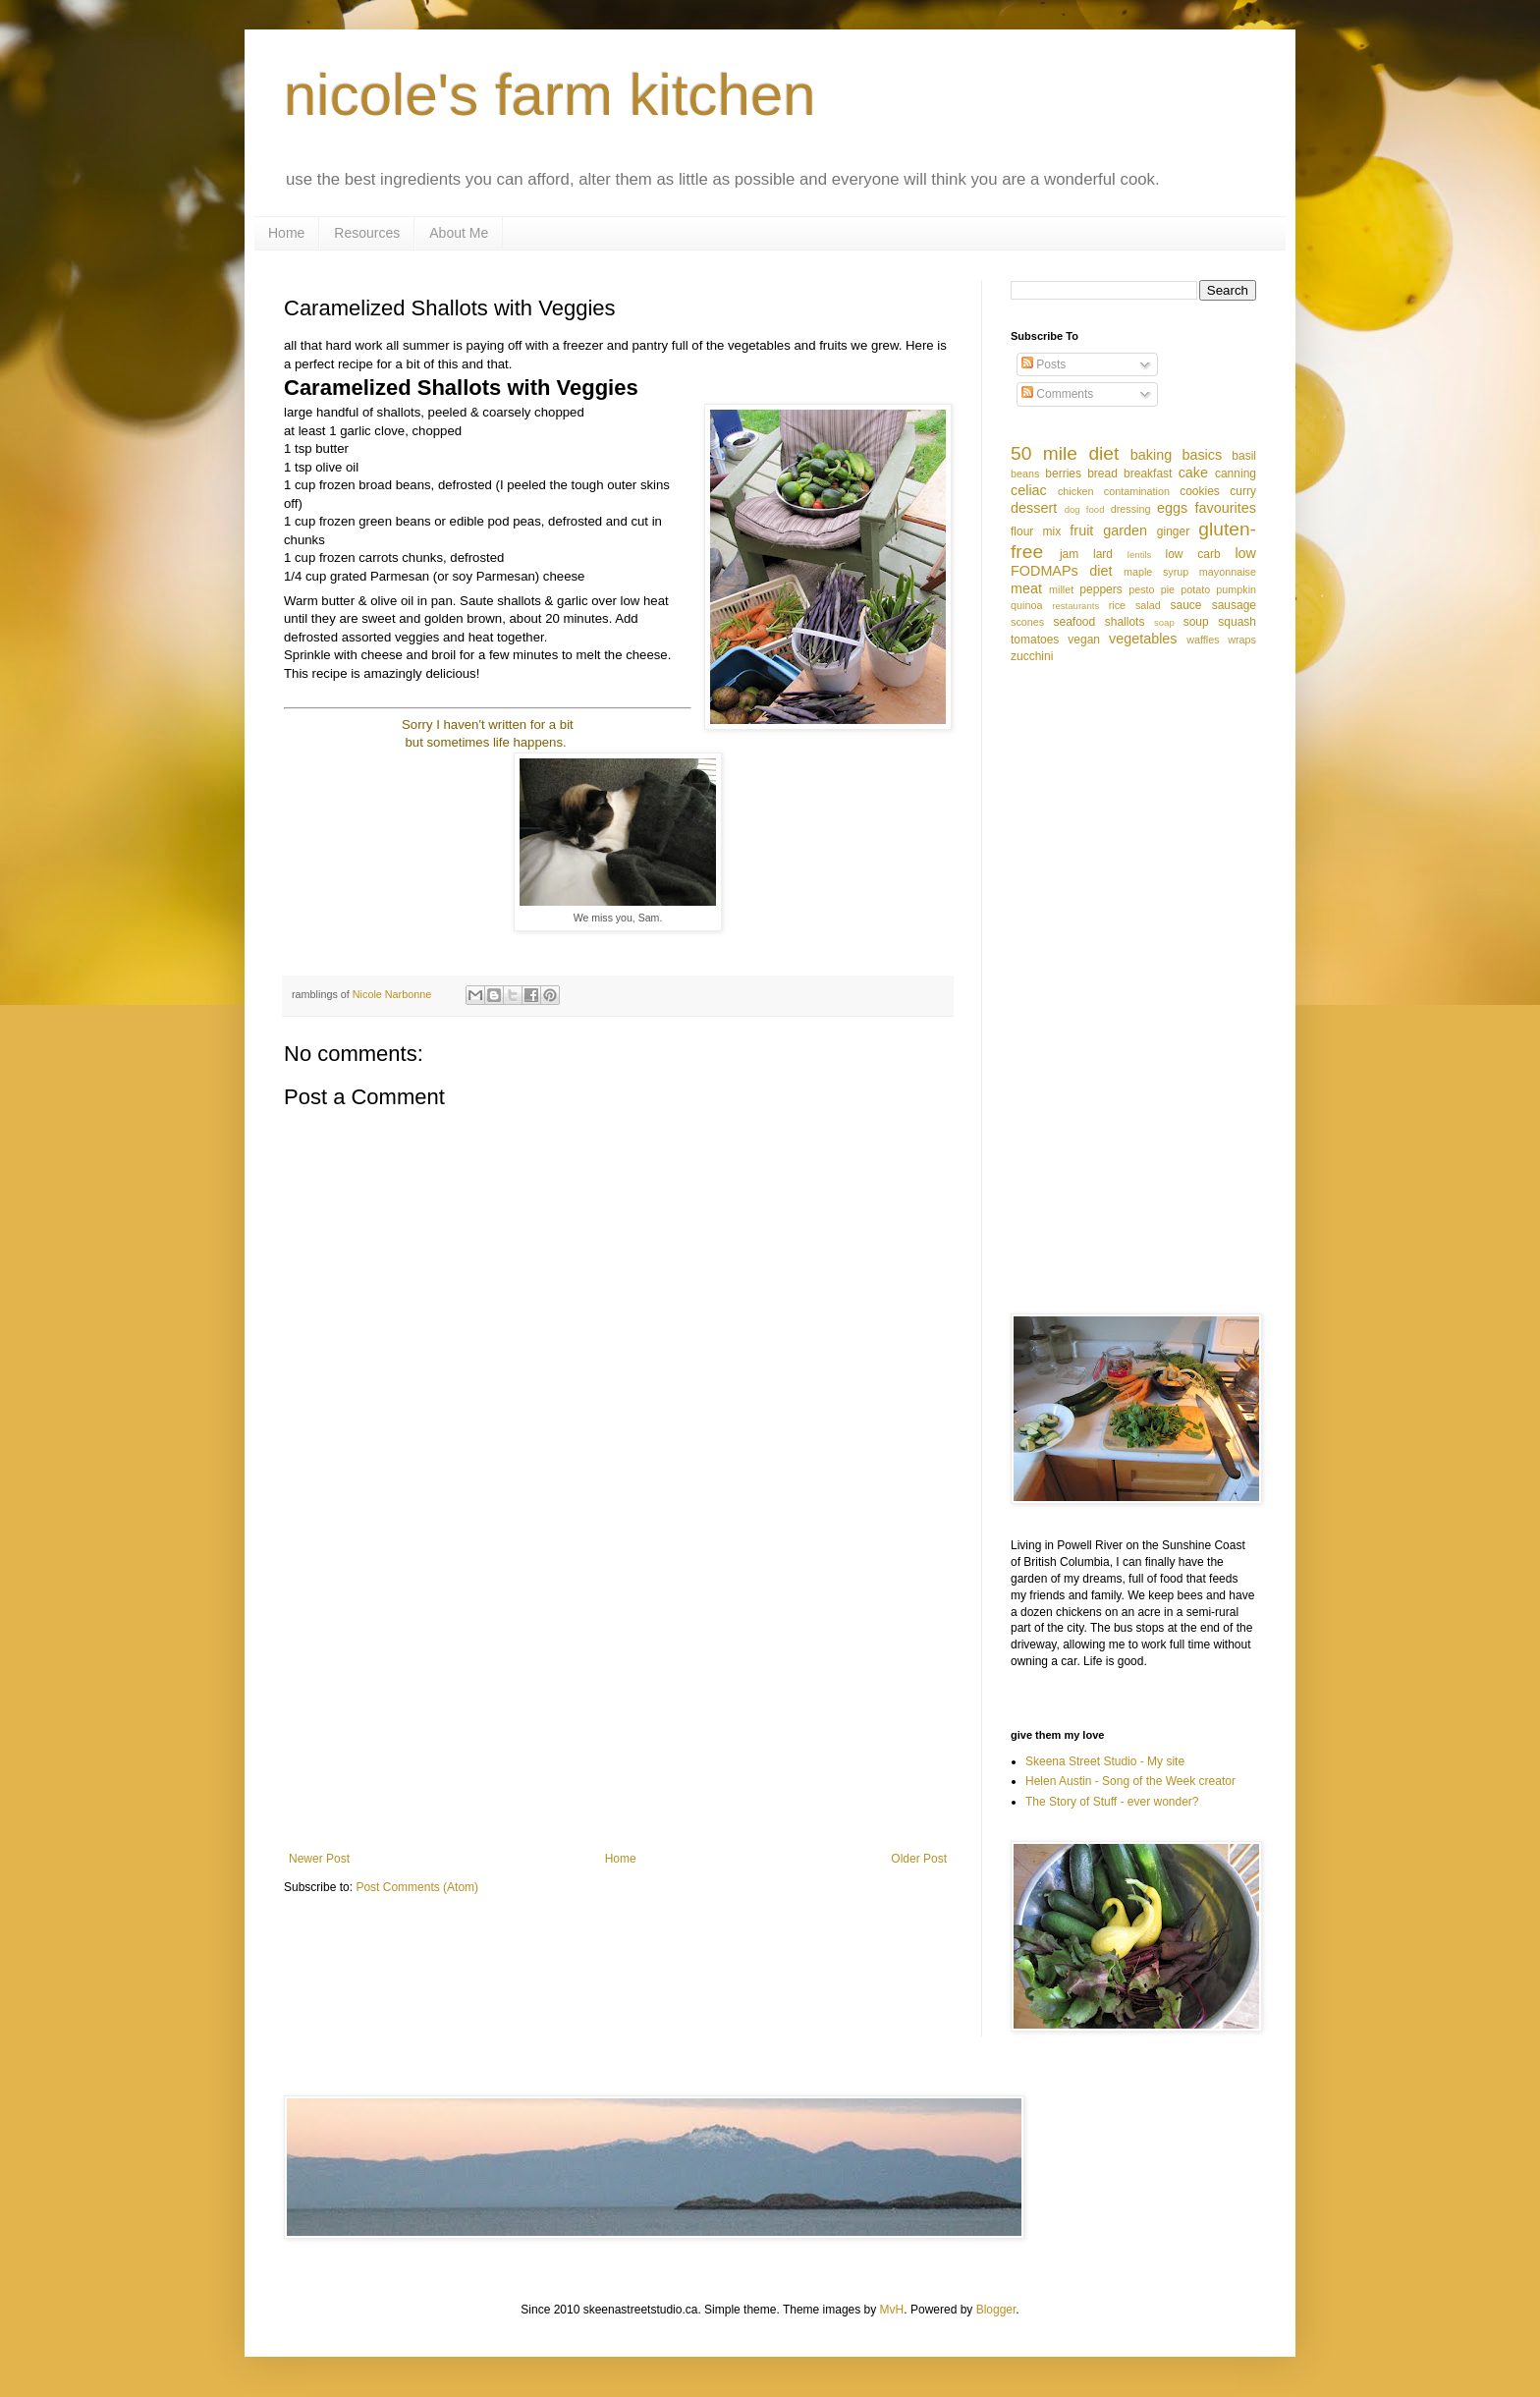  I want to click on celiac, so click(1029, 490).